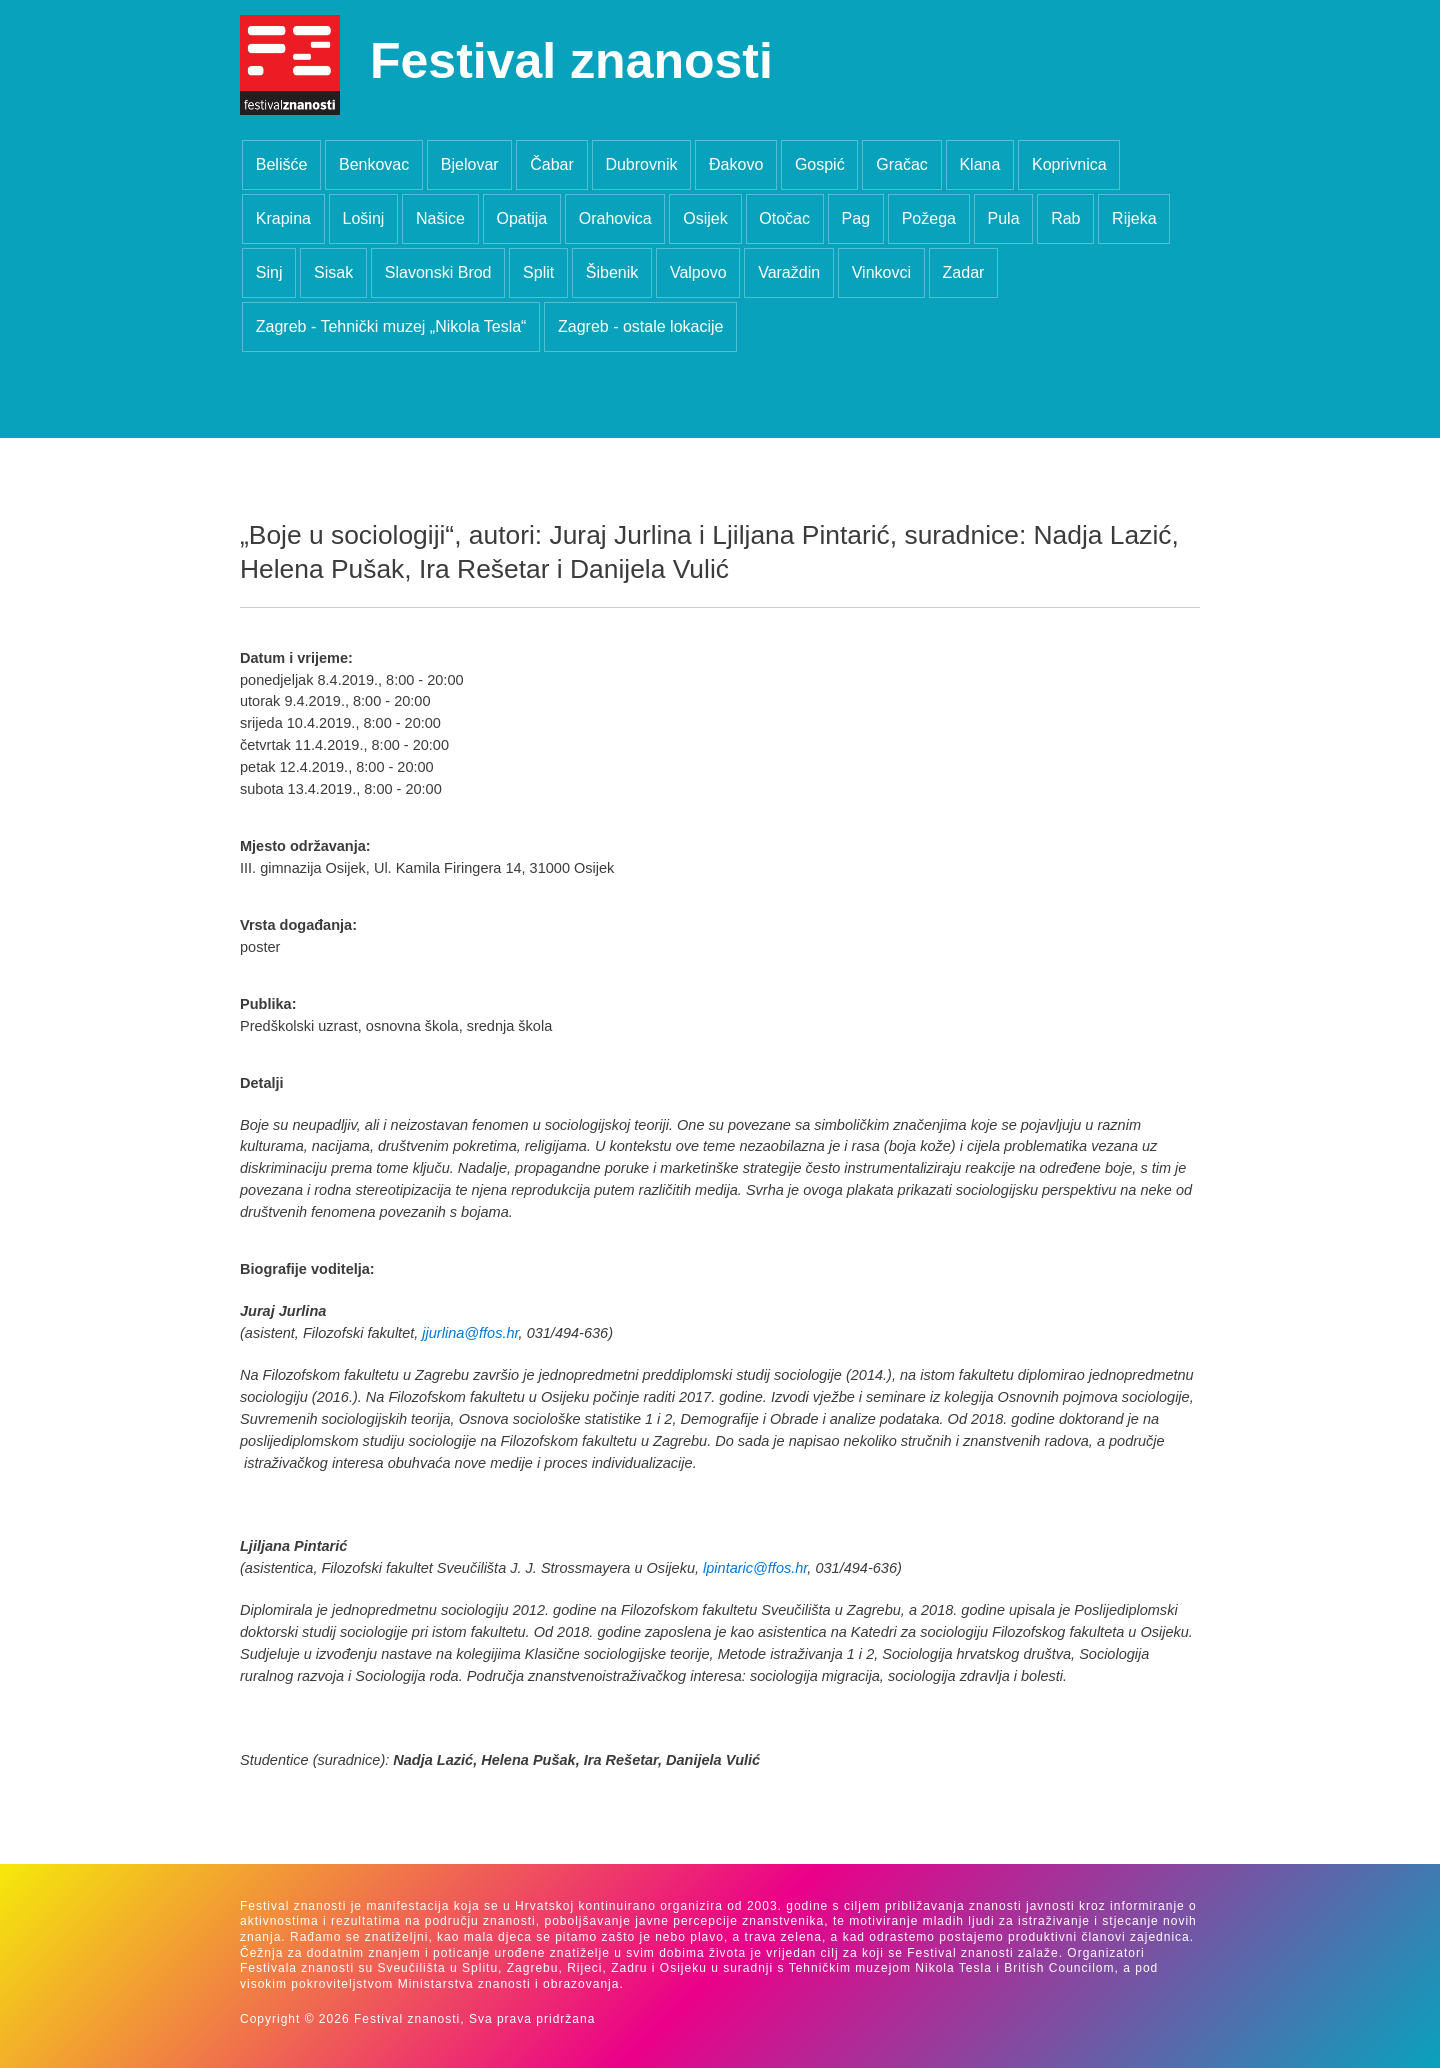 This screenshot has width=1440, height=2068. Describe the element at coordinates (929, 218) in the screenshot. I see `Požega` at that location.